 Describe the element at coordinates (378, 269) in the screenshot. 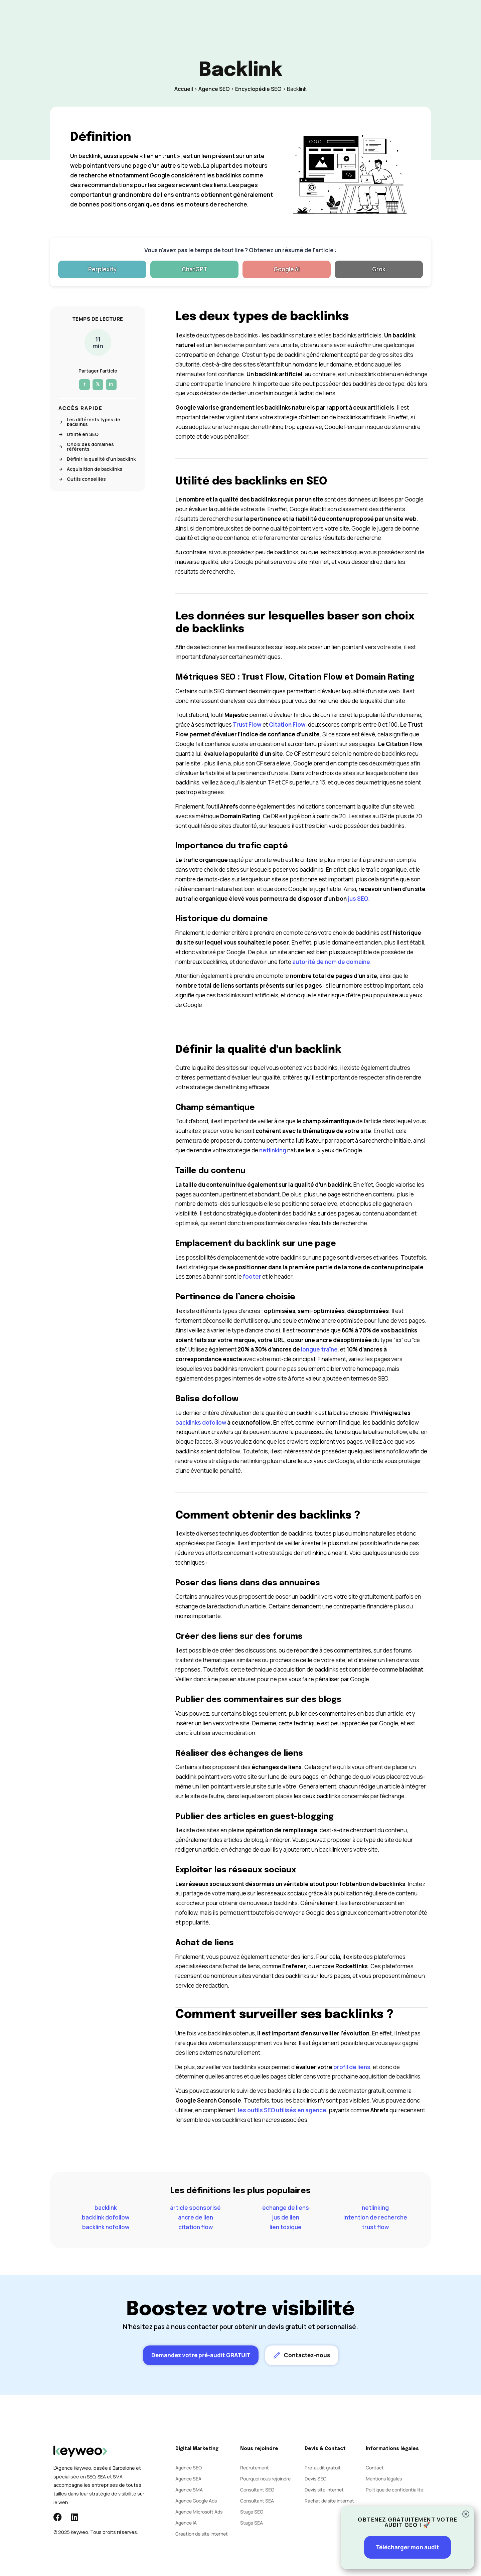

I see `Grok` at that location.